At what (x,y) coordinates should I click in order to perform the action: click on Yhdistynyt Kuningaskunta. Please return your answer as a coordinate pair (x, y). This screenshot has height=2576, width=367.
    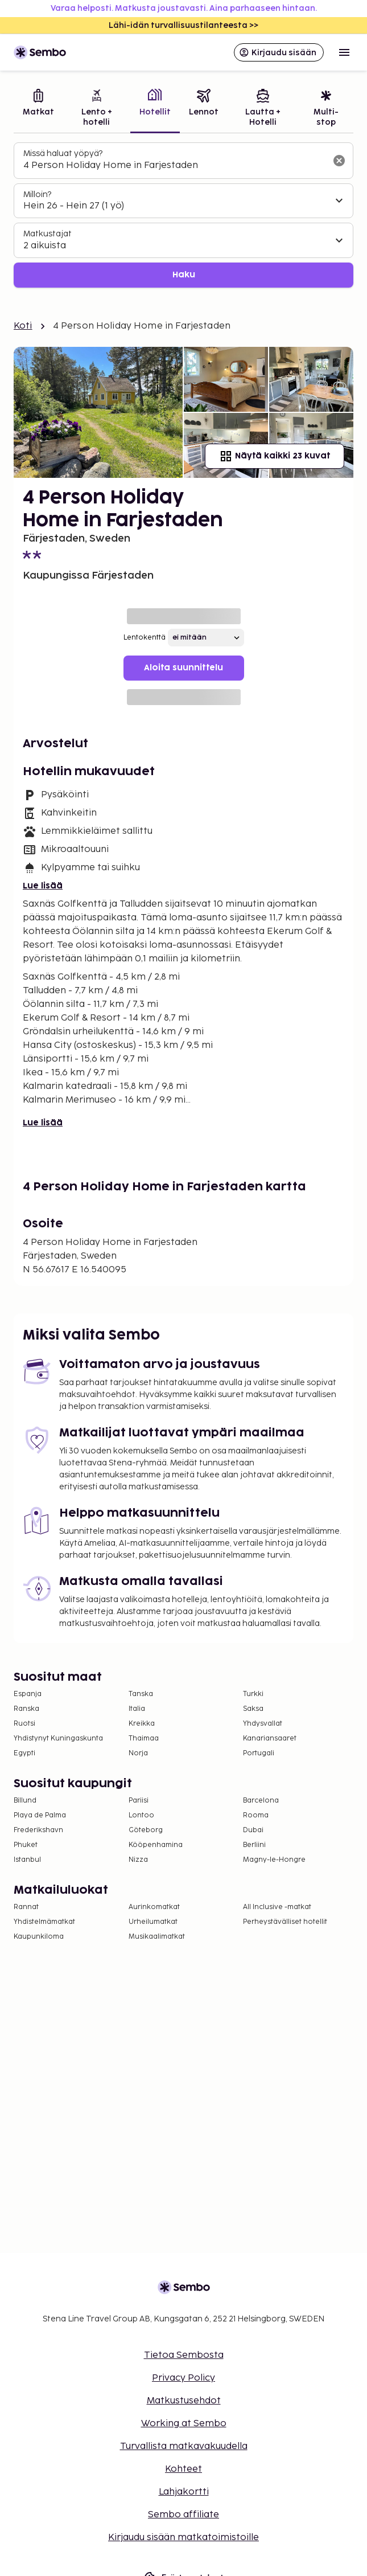
    Looking at the image, I should click on (58, 1738).